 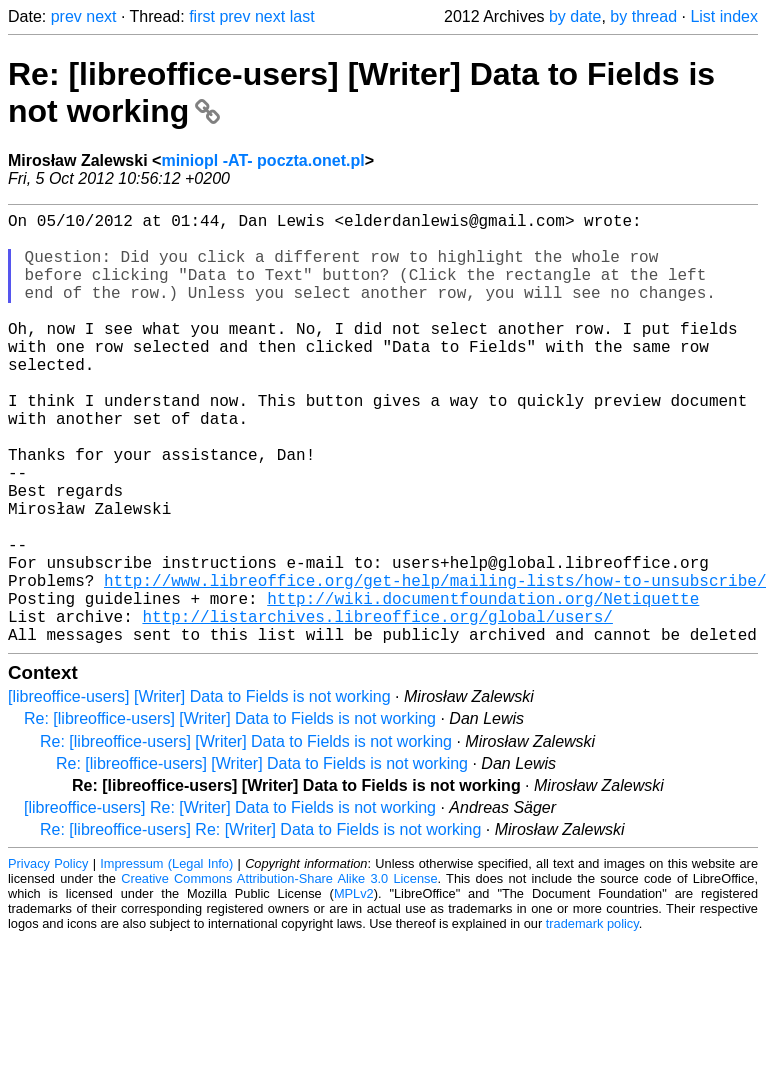 What do you see at coordinates (592, 1019) in the screenshot?
I see `trademark policy` at bounding box center [592, 1019].